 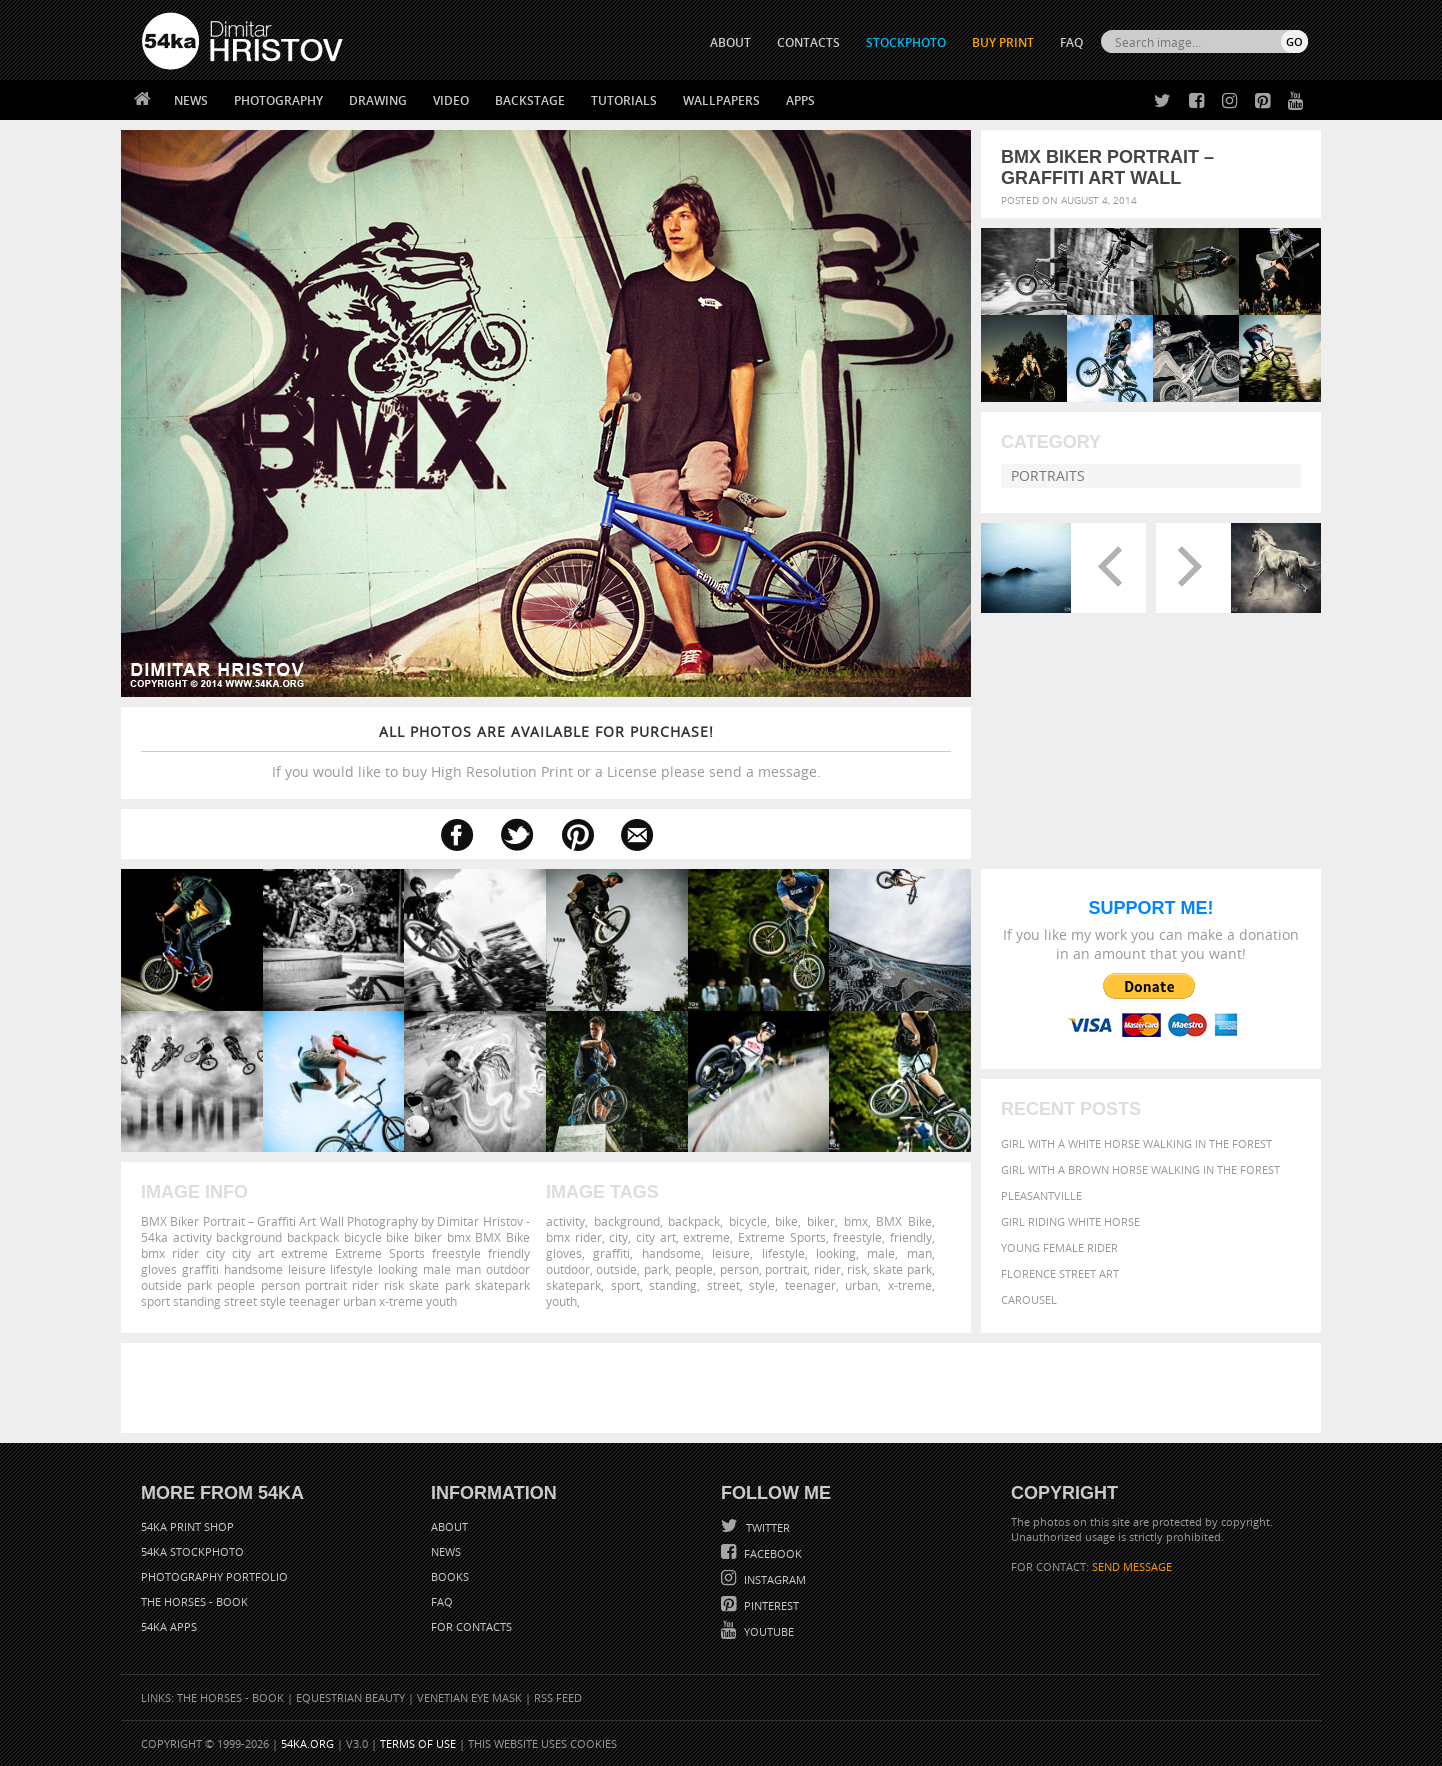 What do you see at coordinates (1071, 42) in the screenshot?
I see `FAQ` at bounding box center [1071, 42].